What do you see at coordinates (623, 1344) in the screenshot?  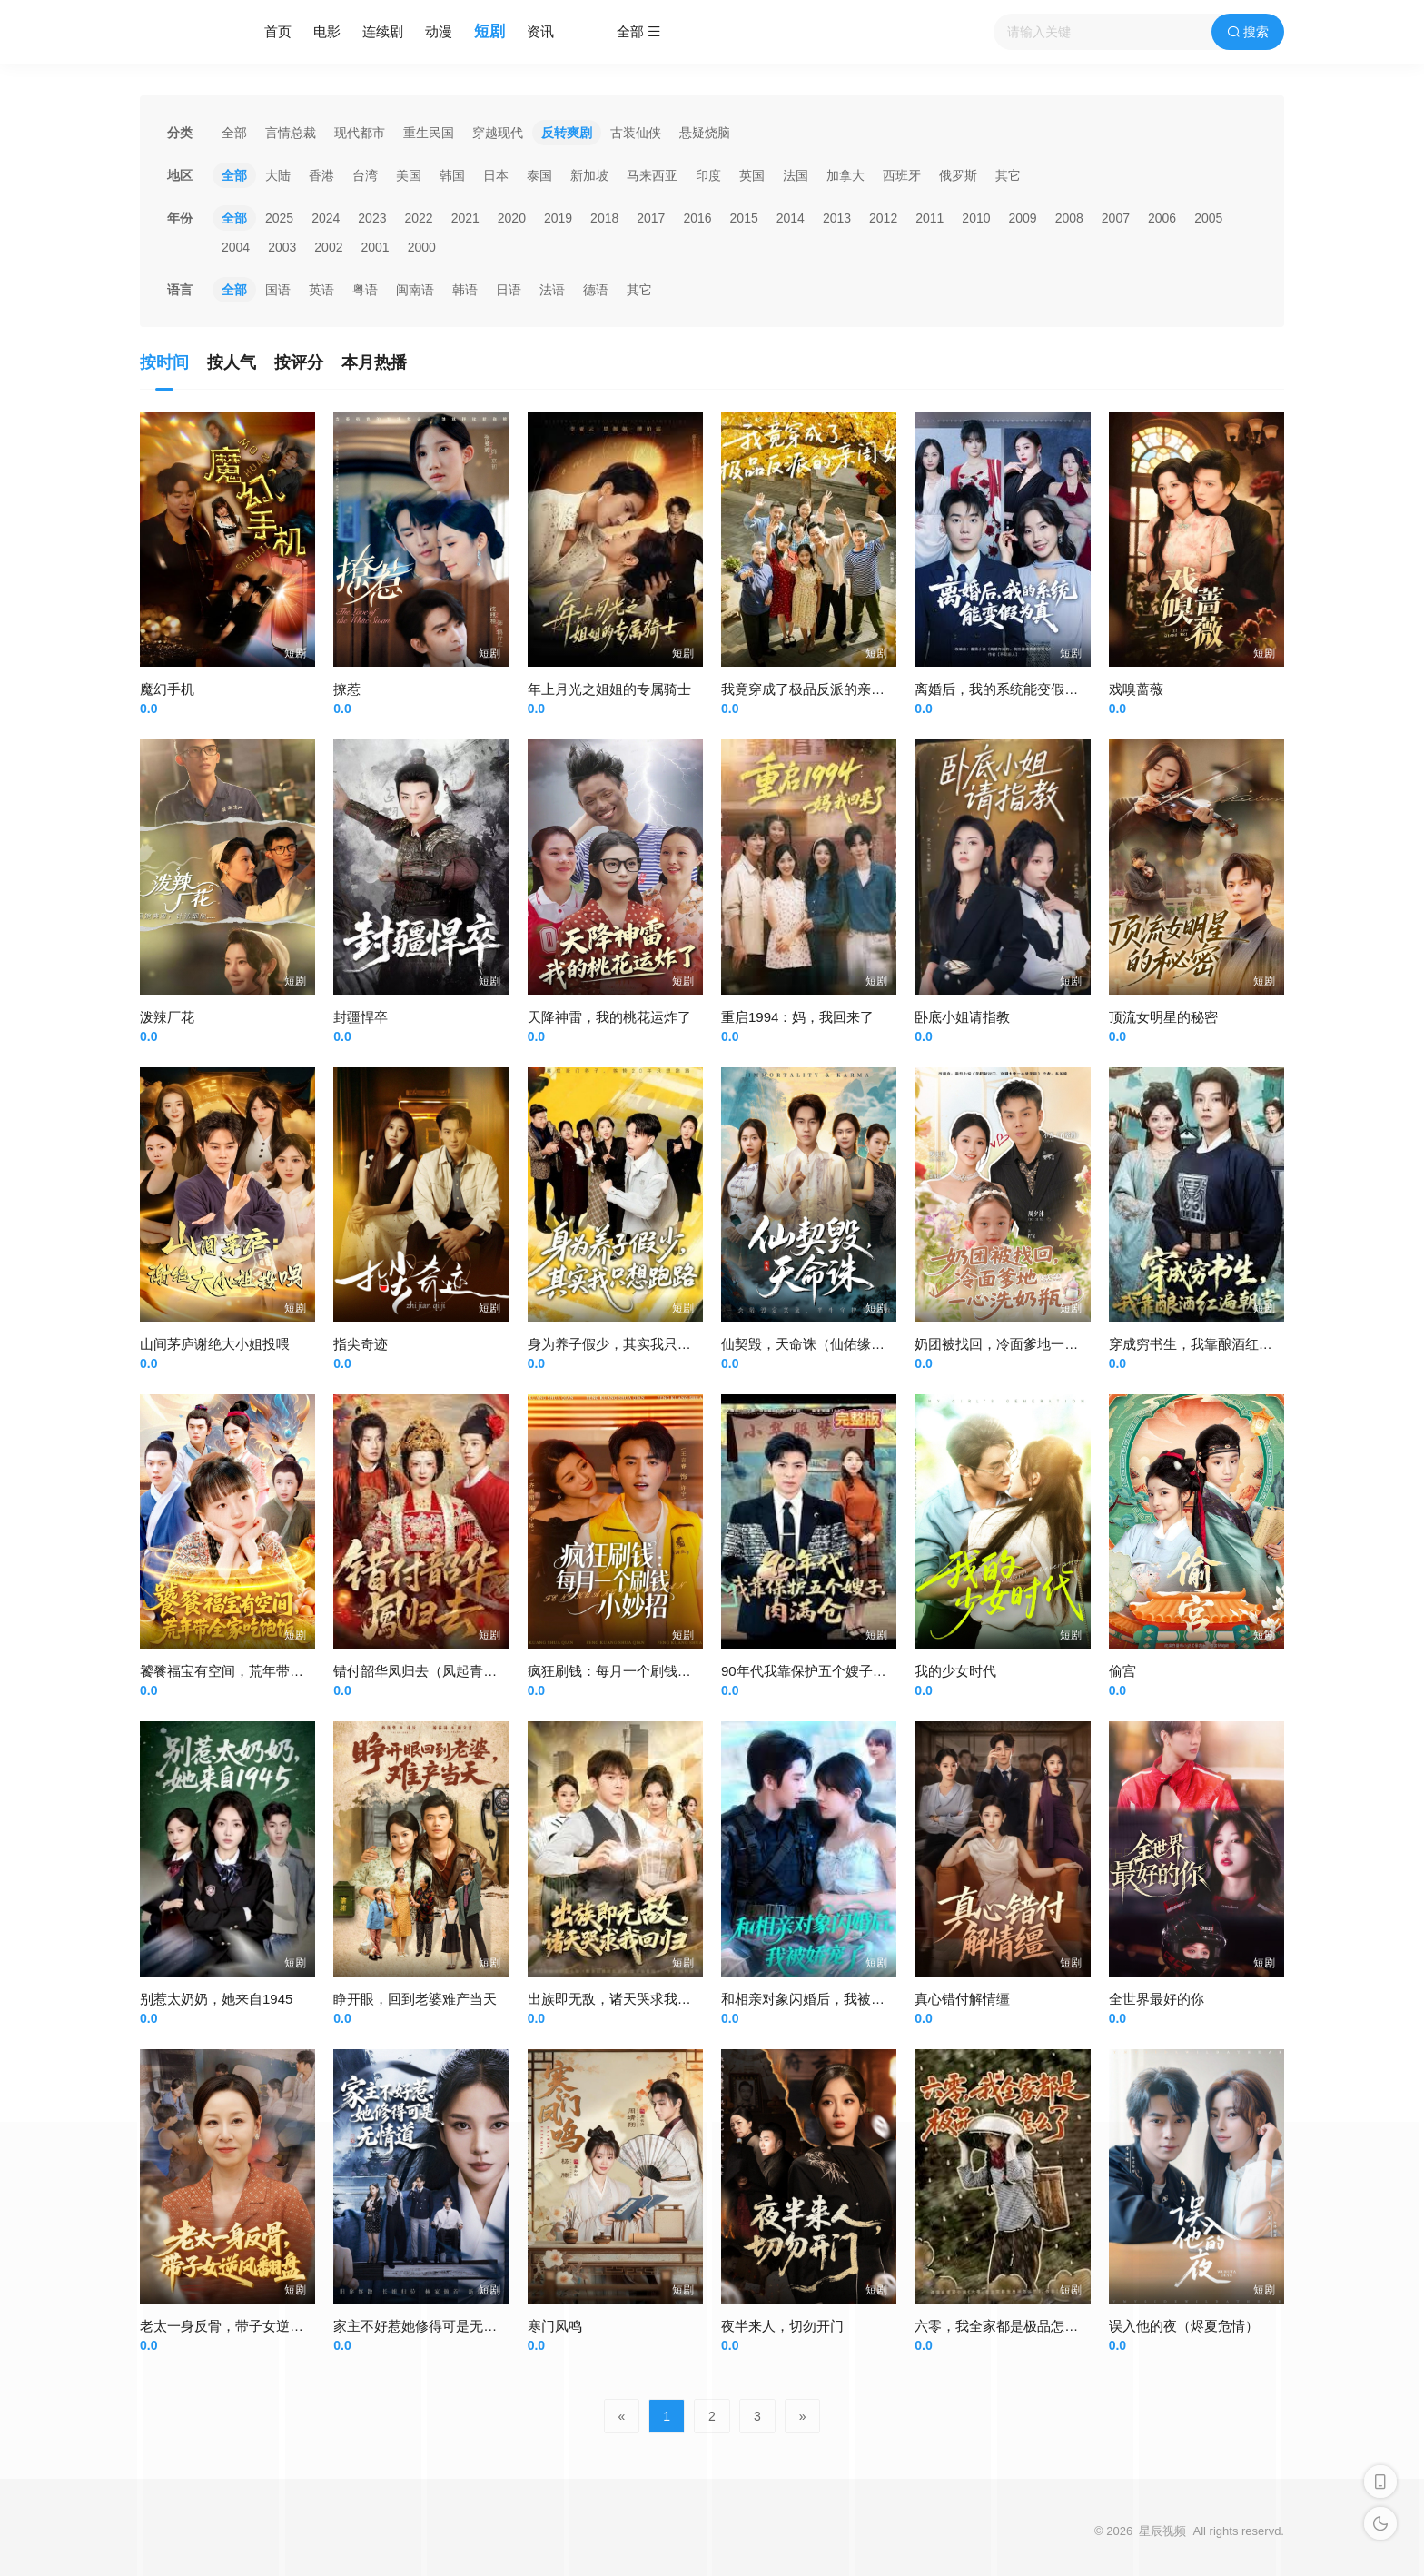 I see `身为养子假少，其实我只想跑路` at bounding box center [623, 1344].